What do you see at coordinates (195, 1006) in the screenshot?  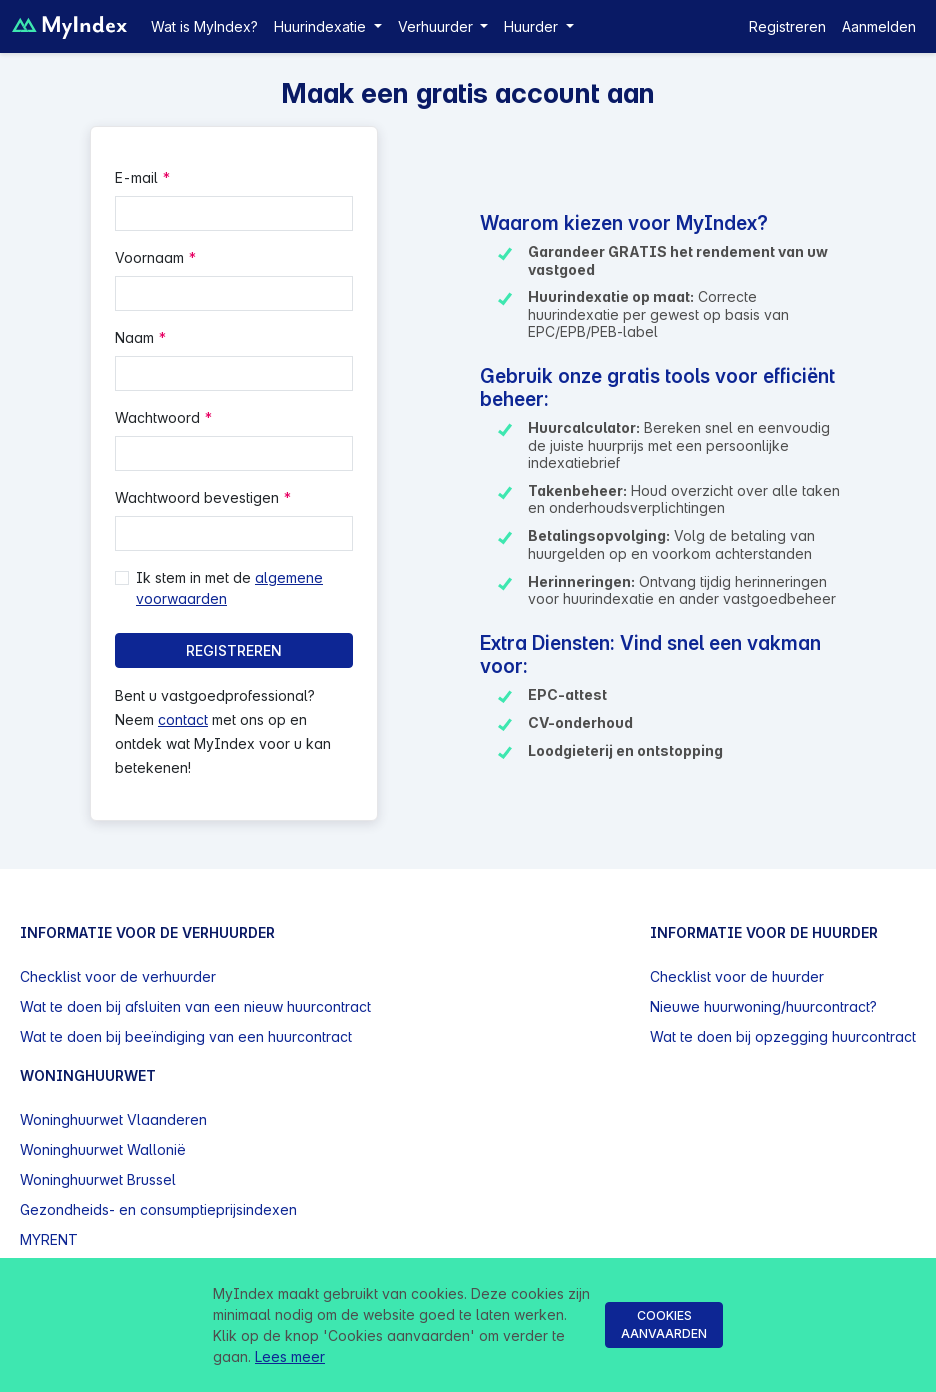 I see `Wat te doen bij afsluiten van een nieuw huurcontract` at bounding box center [195, 1006].